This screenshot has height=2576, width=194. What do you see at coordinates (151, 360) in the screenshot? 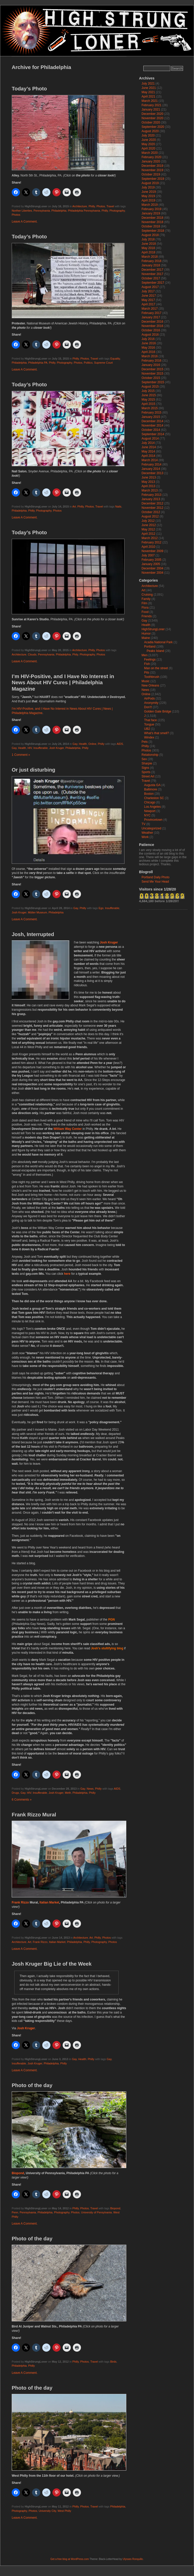
I see `February 2016` at bounding box center [151, 360].